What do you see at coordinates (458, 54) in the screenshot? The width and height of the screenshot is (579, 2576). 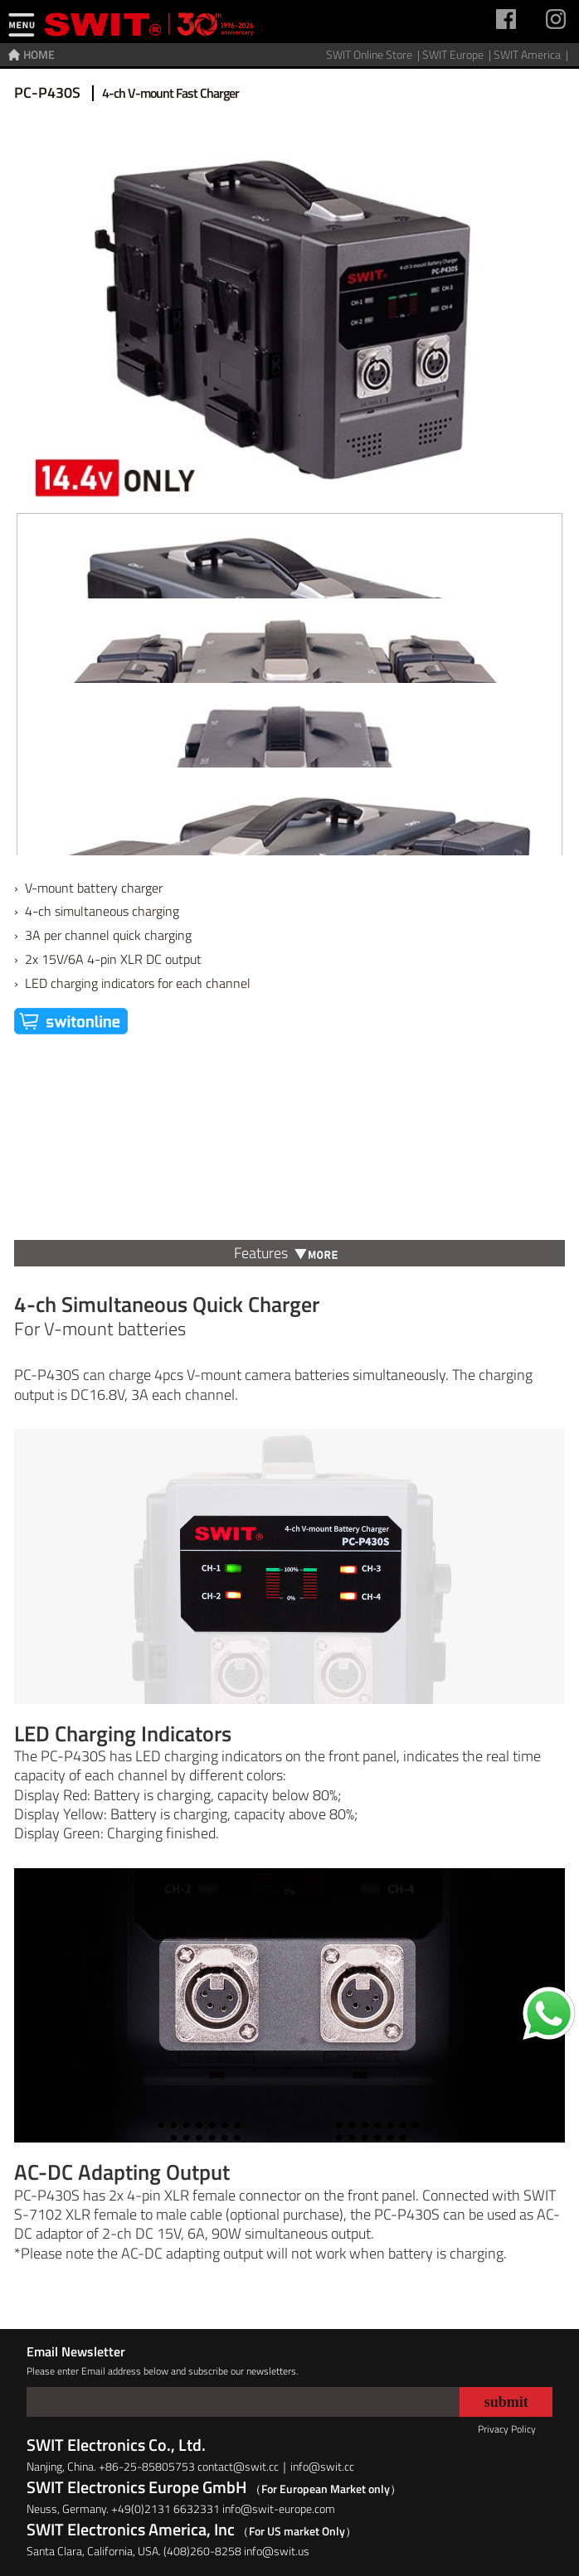 I see `SWIT Europe |` at bounding box center [458, 54].